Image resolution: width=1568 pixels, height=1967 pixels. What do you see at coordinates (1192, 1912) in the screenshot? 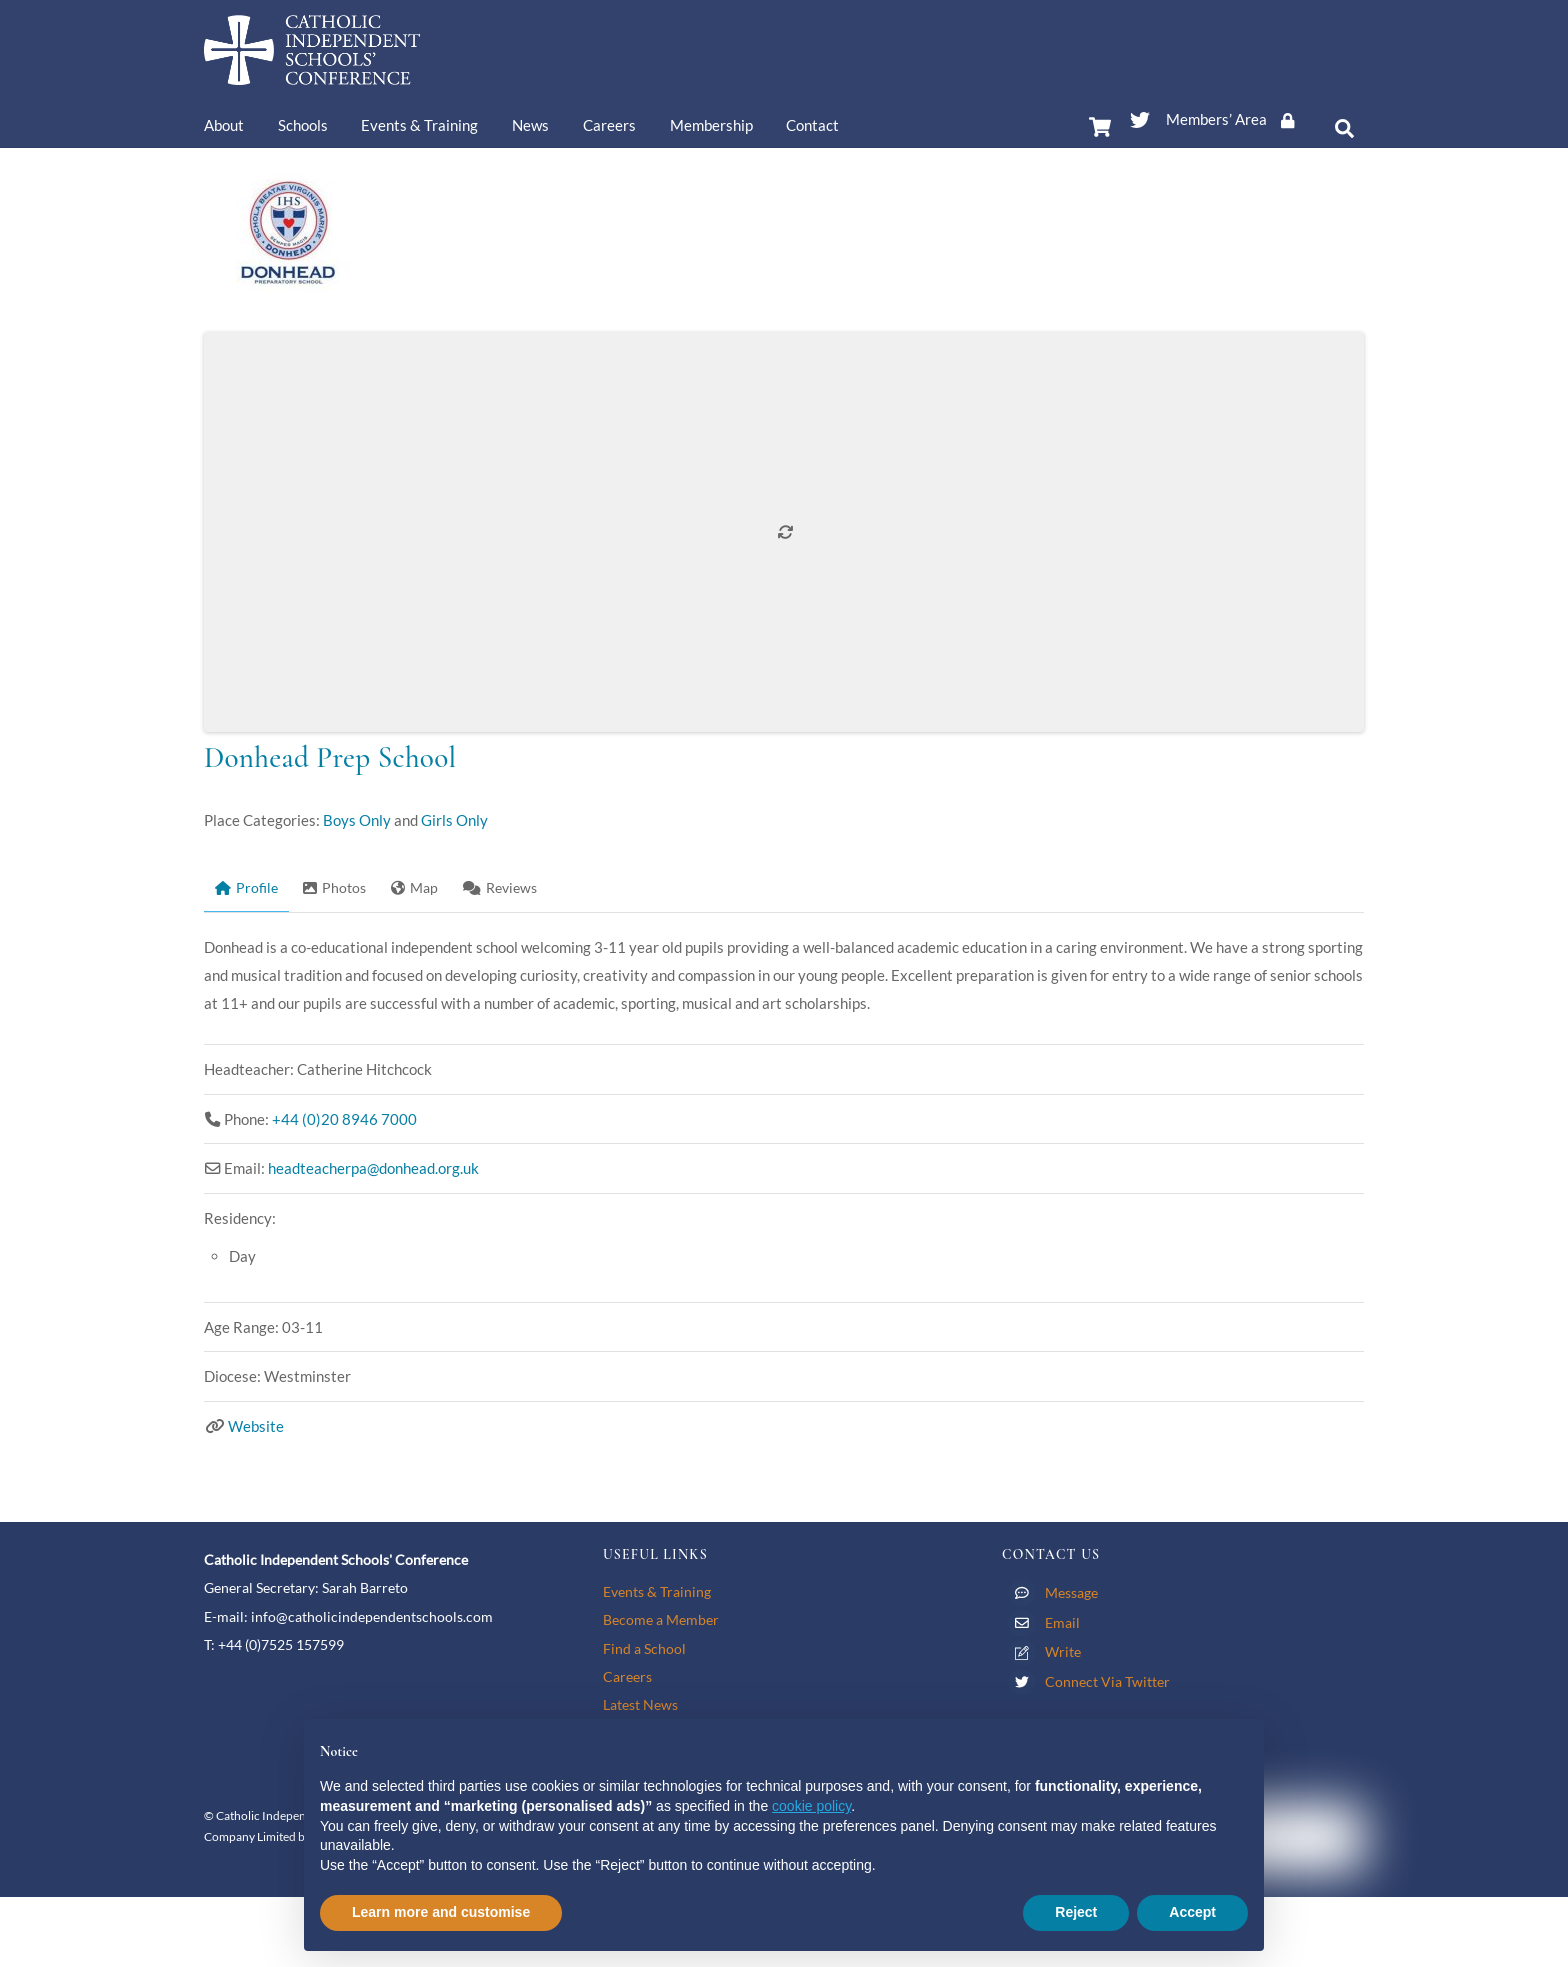
I see `Accept [button]` at bounding box center [1192, 1912].